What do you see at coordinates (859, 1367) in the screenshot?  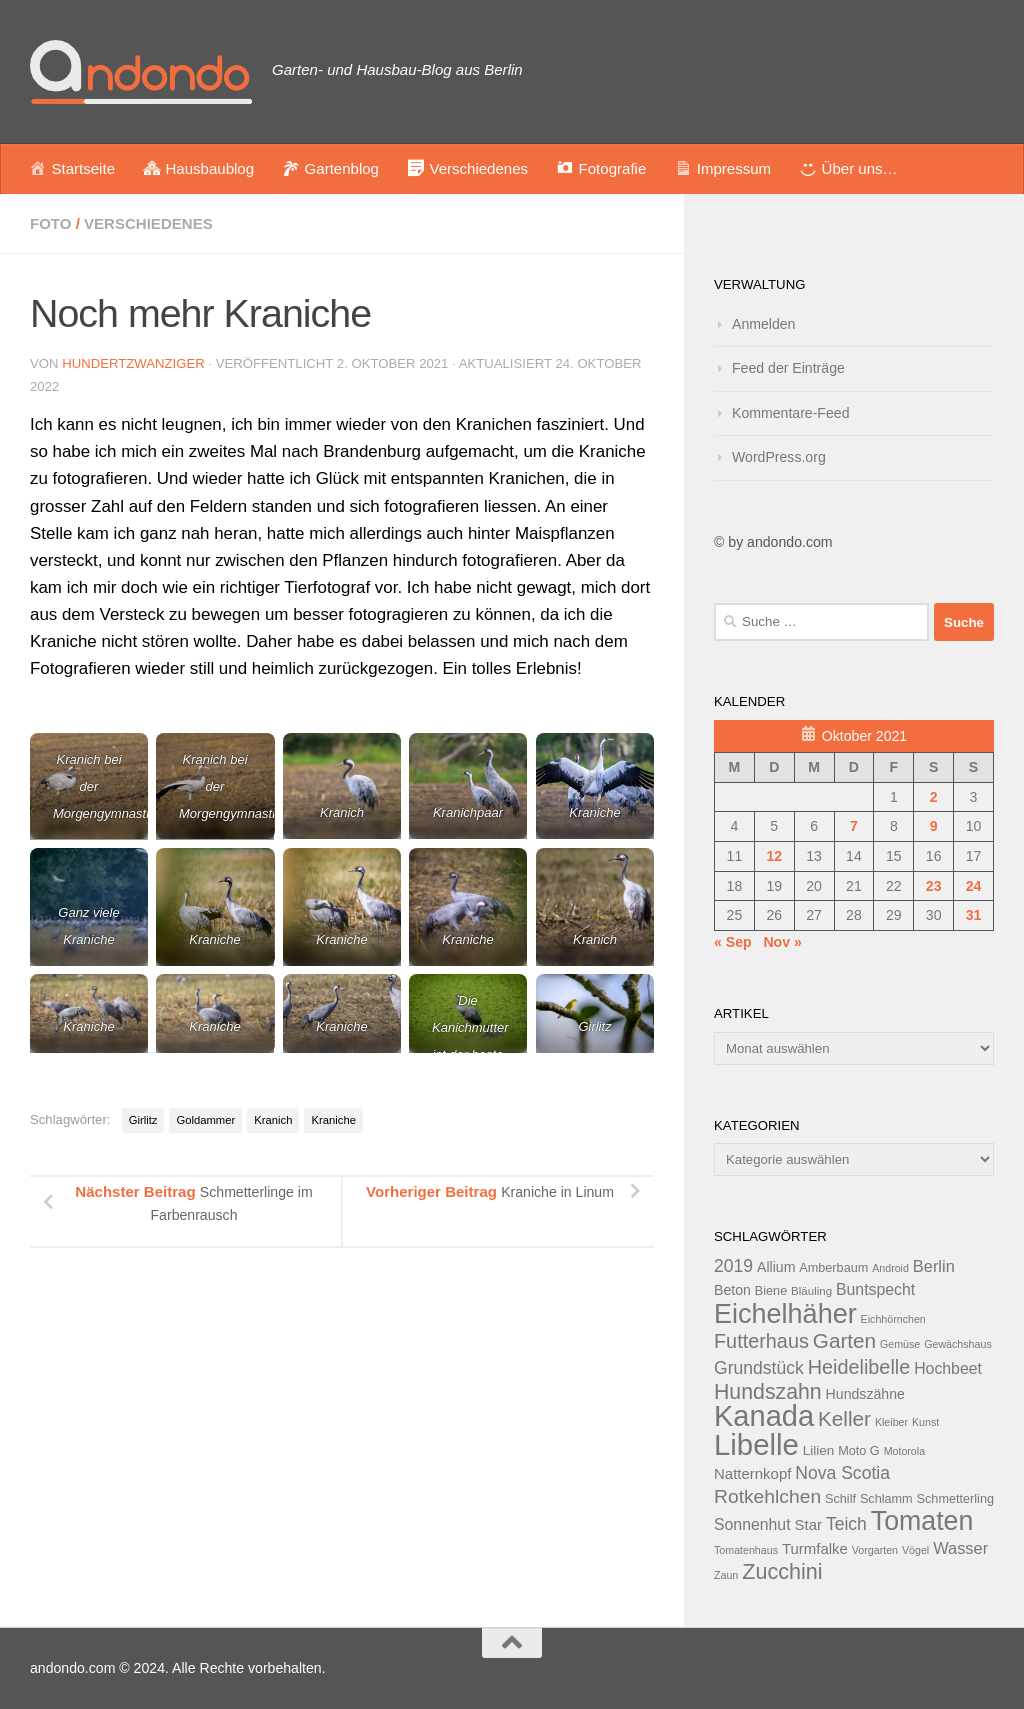 I see `Heidelibelle [Heidelibelle (24 Einträge)]` at bounding box center [859, 1367].